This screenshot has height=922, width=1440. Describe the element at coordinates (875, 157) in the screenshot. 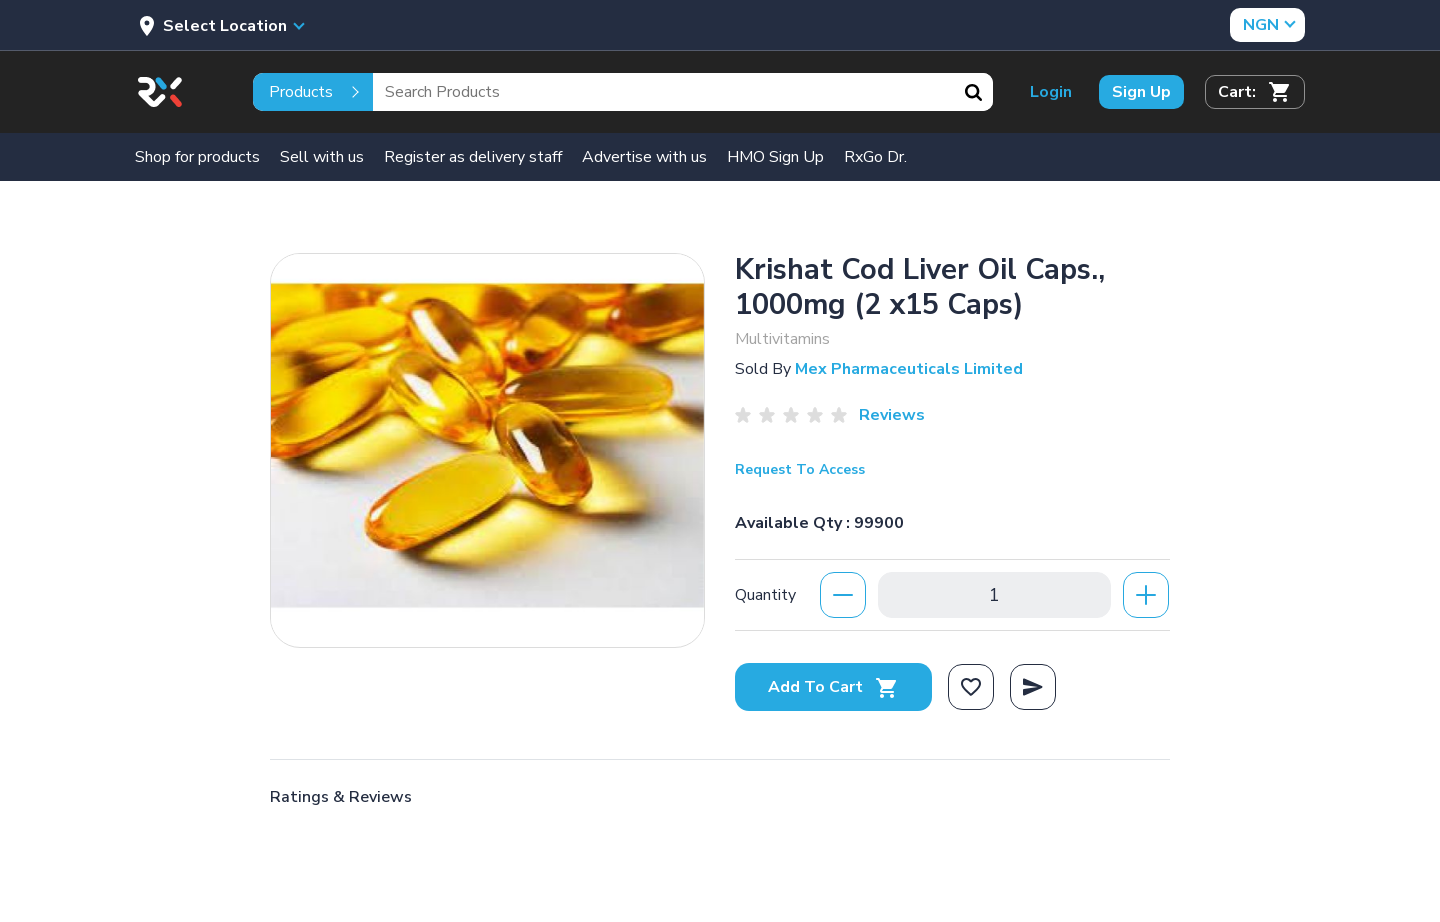

I see `RxGo Dr.` at that location.